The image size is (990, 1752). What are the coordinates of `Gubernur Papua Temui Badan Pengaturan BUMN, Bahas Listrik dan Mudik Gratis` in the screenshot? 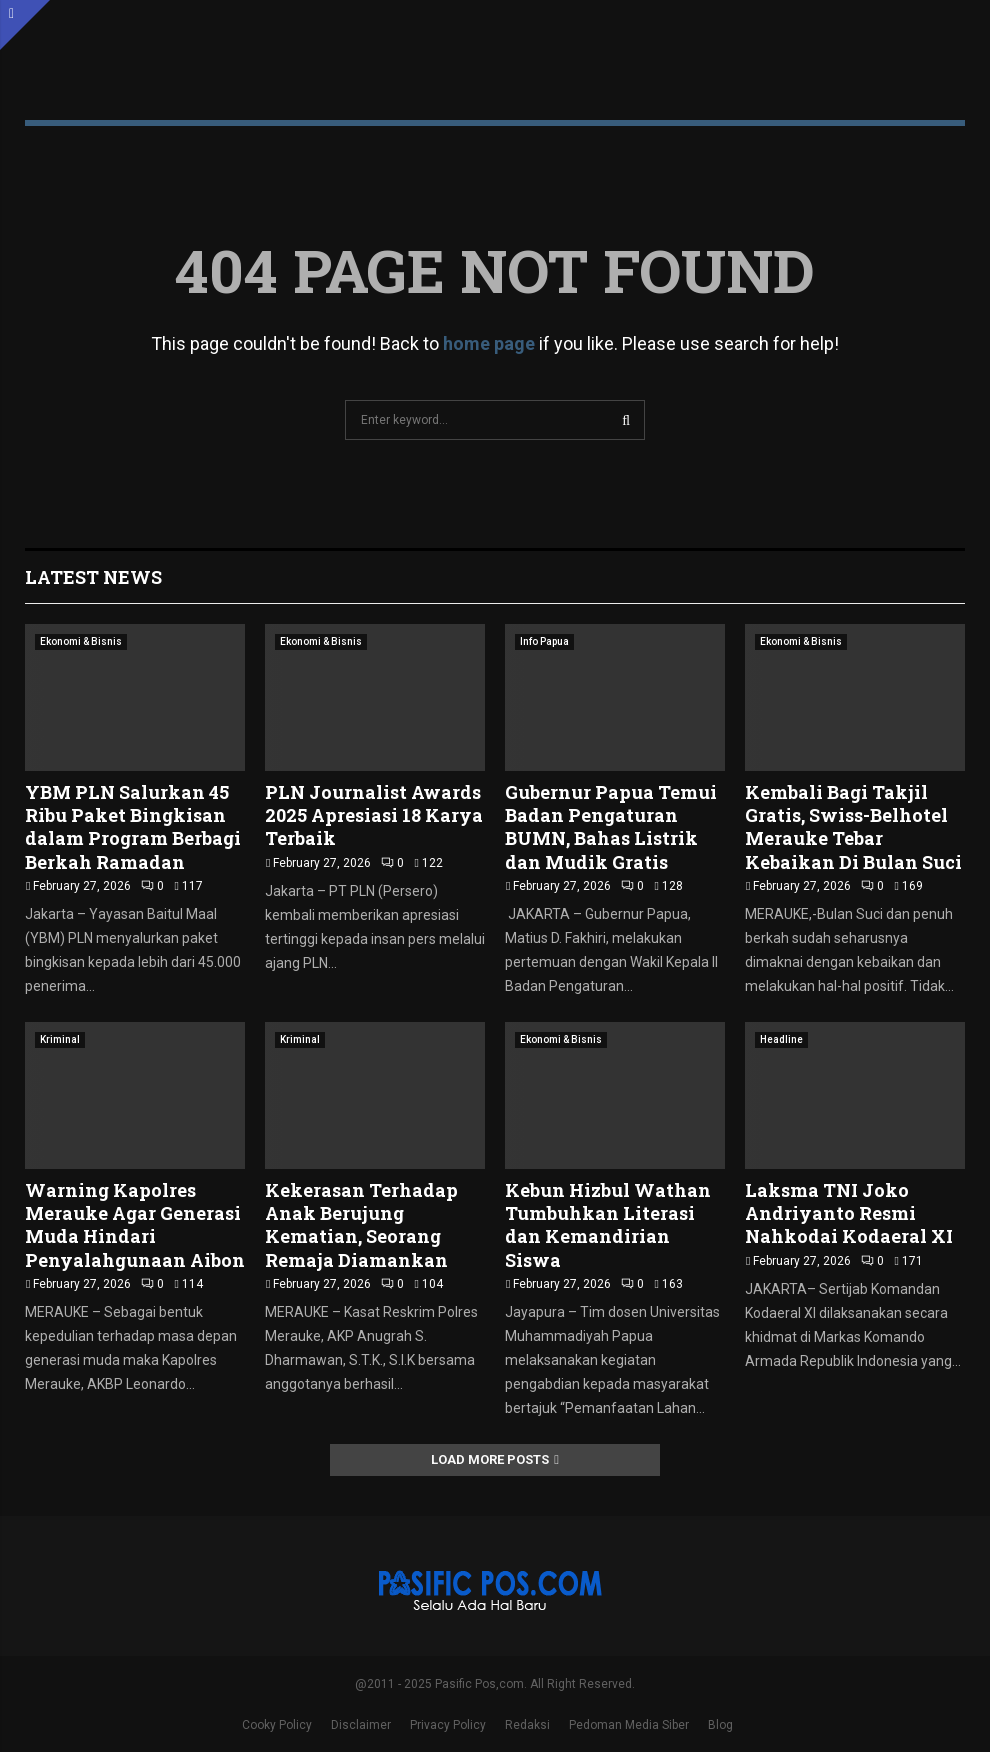 It's located at (611, 827).